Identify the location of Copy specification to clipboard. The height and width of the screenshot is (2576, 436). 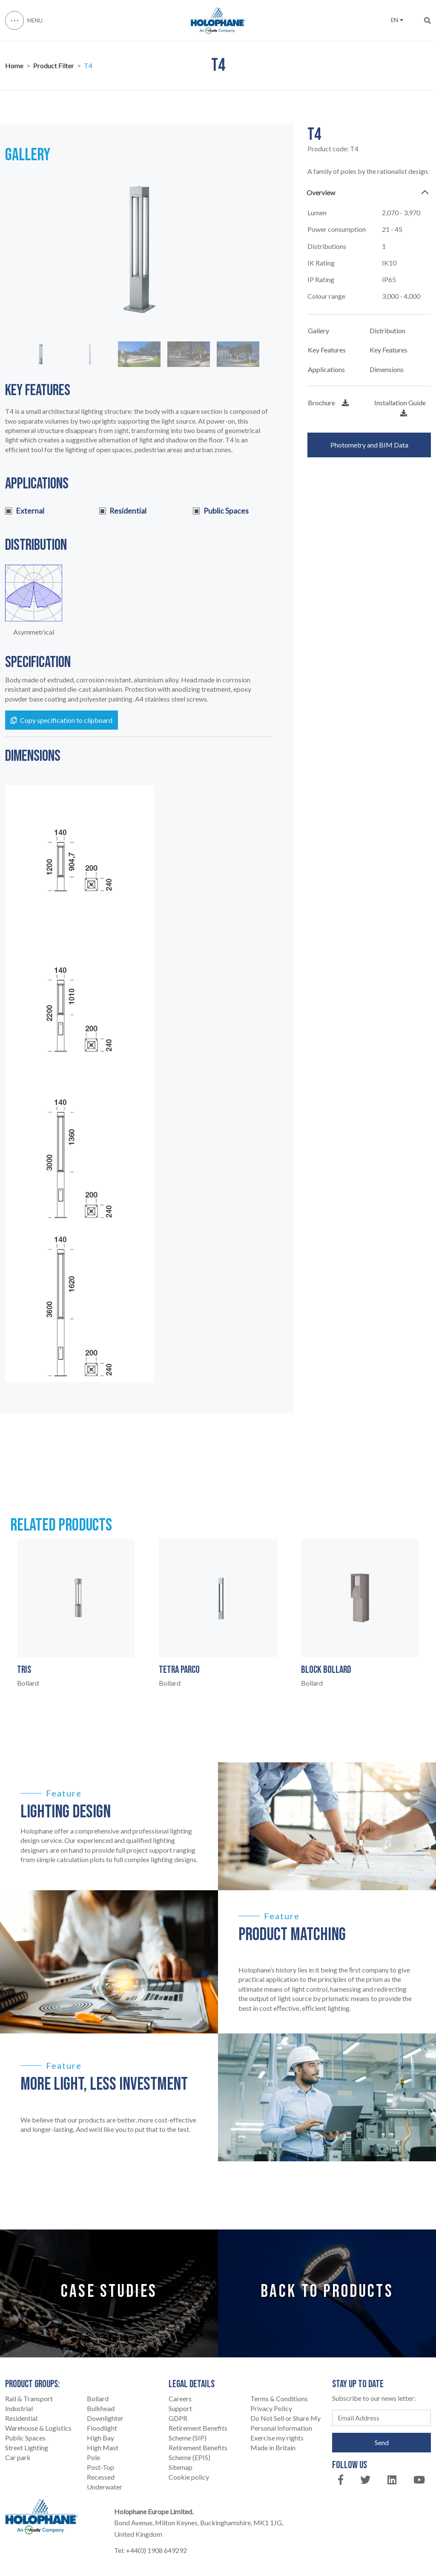
(61, 720).